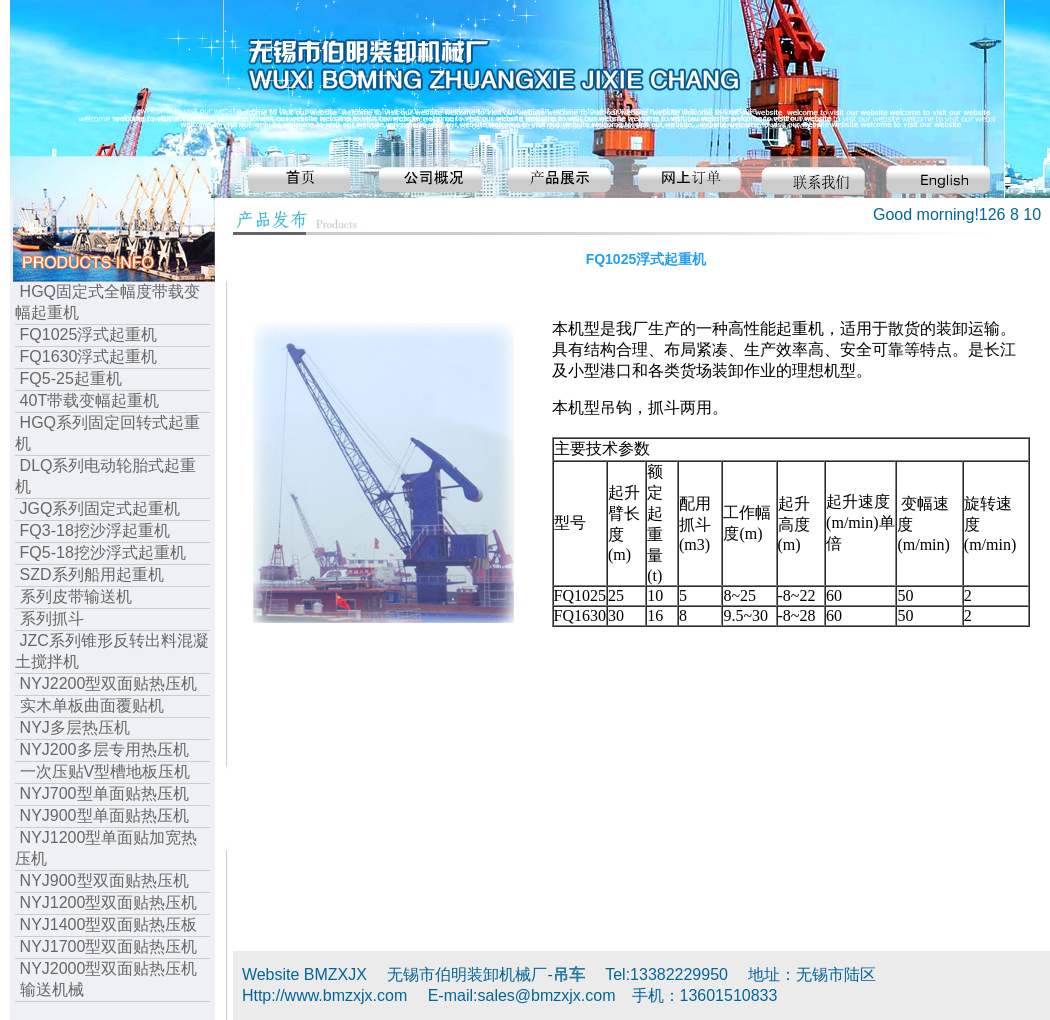 The image size is (1050, 1020). What do you see at coordinates (103, 552) in the screenshot?
I see `FQ5-18挖沙浮式起重机` at bounding box center [103, 552].